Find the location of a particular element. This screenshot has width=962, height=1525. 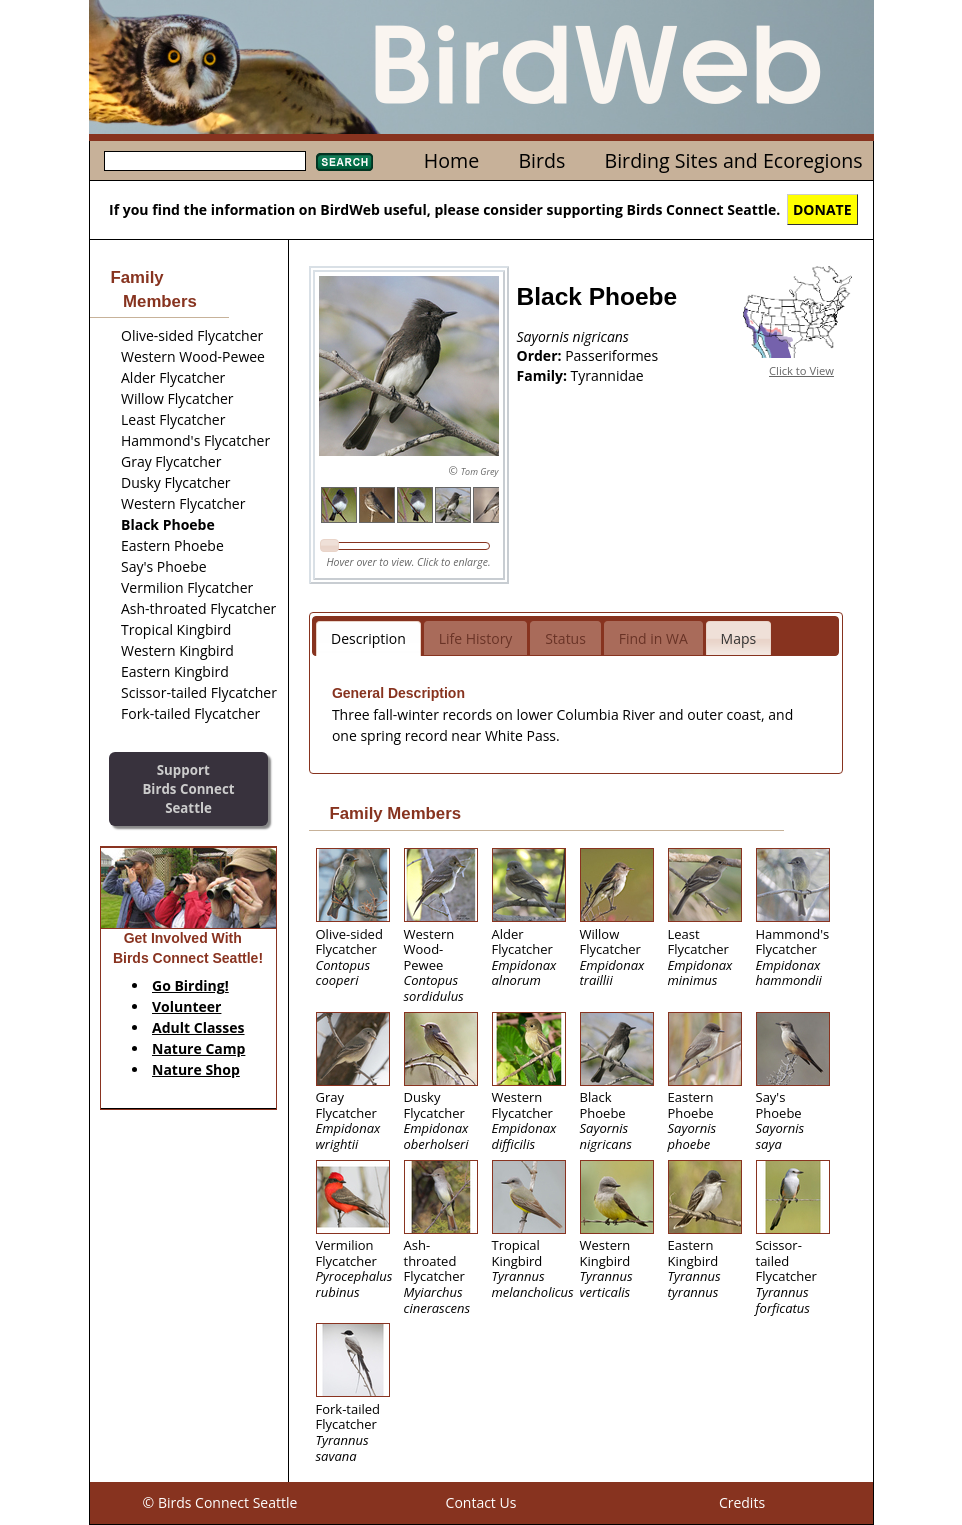

Tyrannidae is located at coordinates (607, 375).